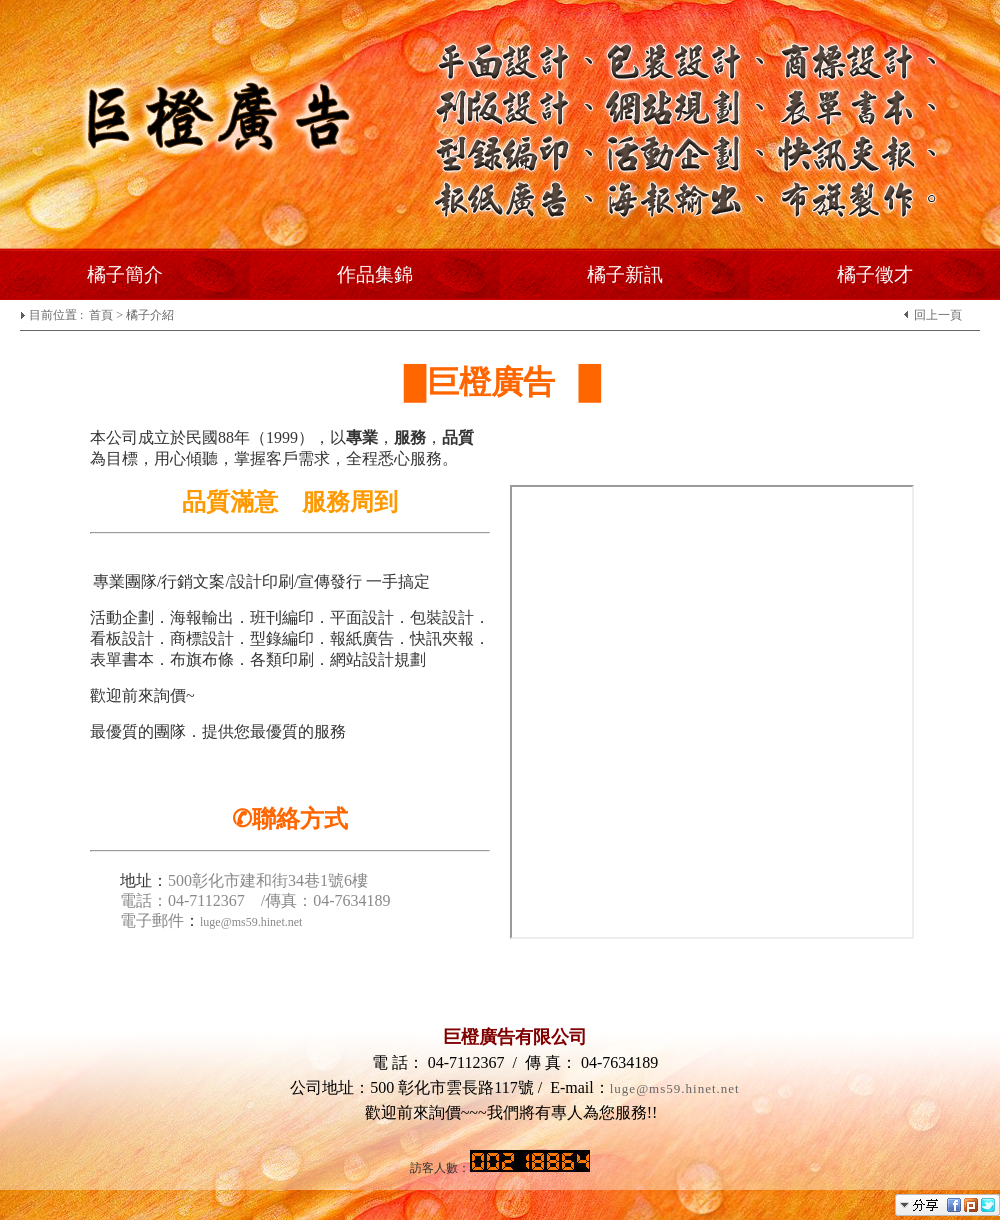 This screenshot has width=1000, height=1220. What do you see at coordinates (625, 274) in the screenshot?
I see `橘子新訊` at bounding box center [625, 274].